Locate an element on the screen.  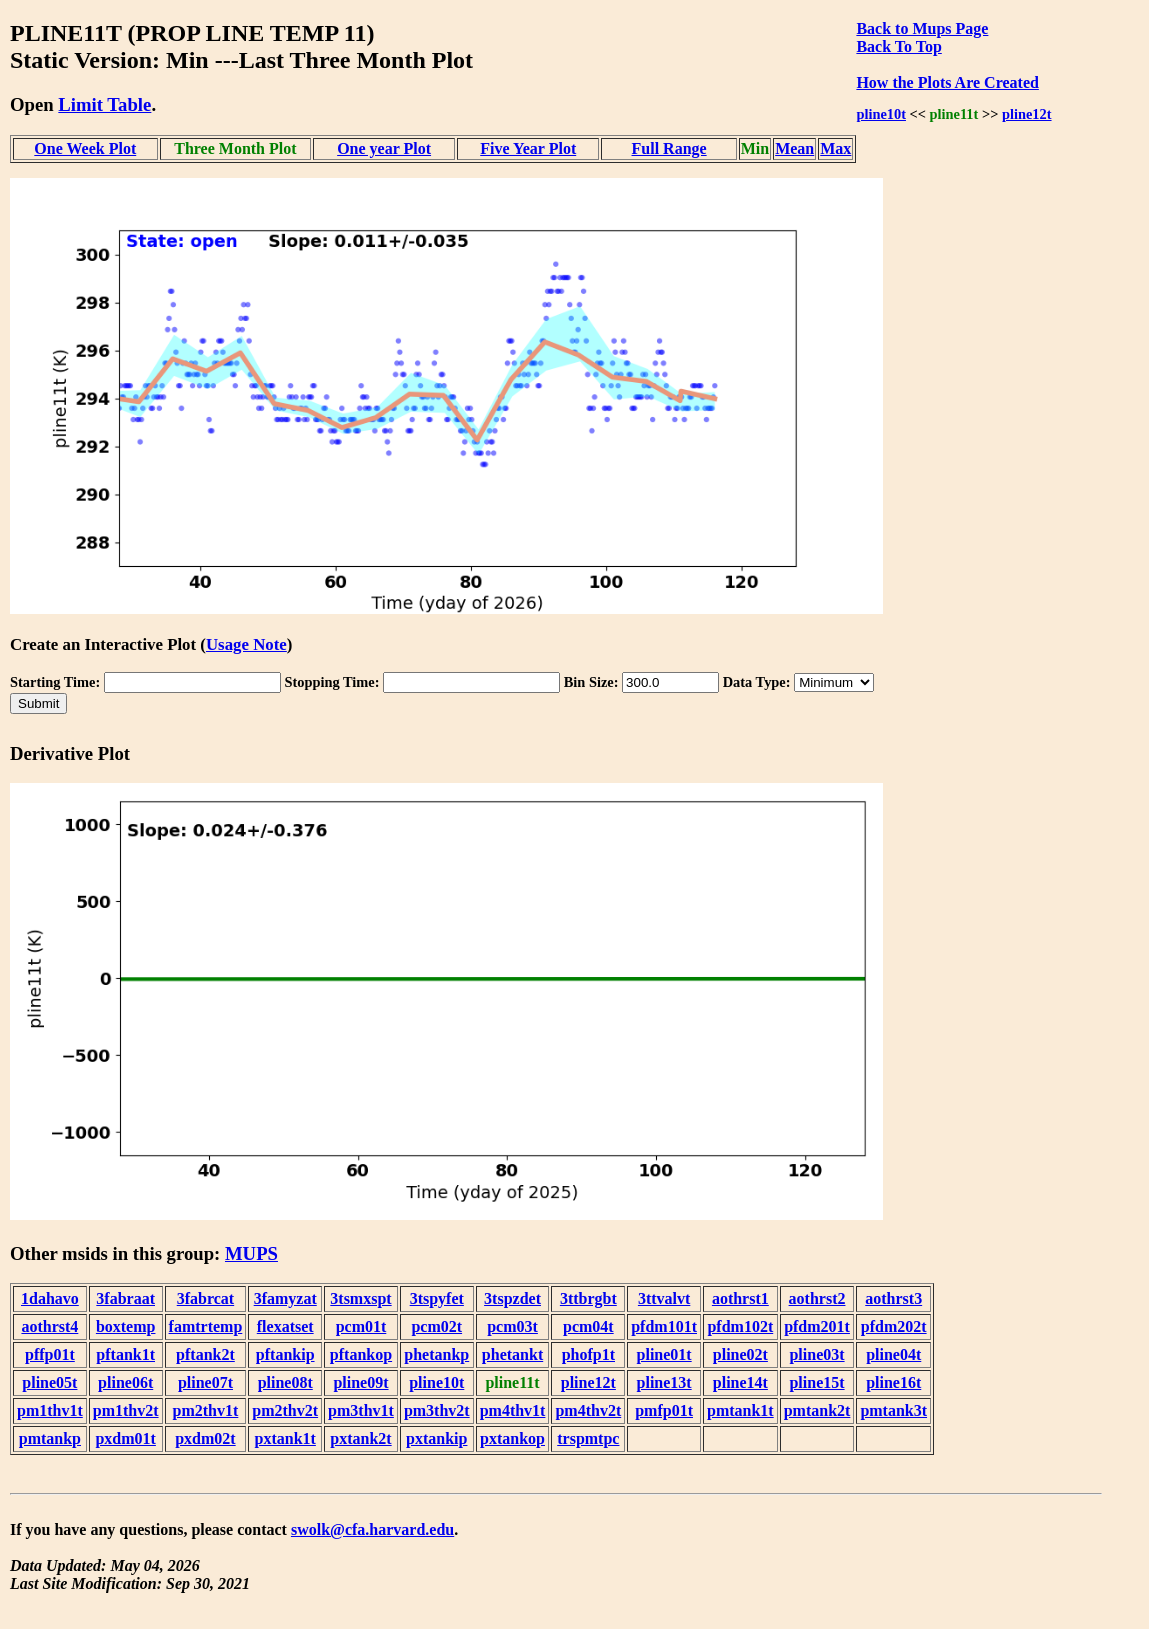
aothrst4 is located at coordinates (49, 1326).